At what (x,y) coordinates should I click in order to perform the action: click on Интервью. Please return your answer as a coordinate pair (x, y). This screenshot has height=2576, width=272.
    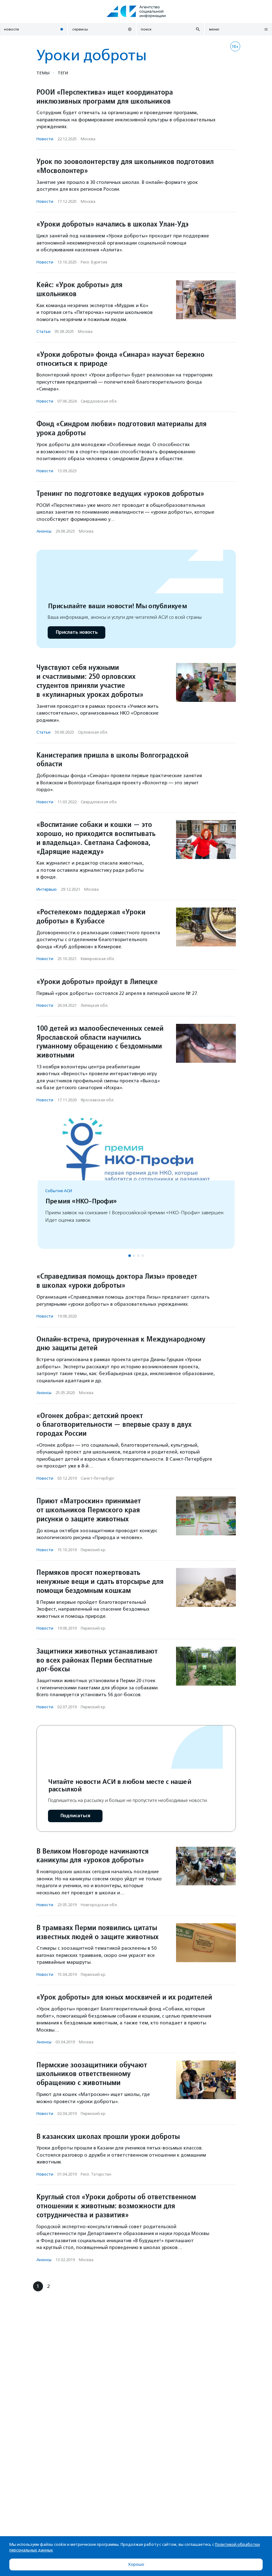
    Looking at the image, I should click on (46, 889).